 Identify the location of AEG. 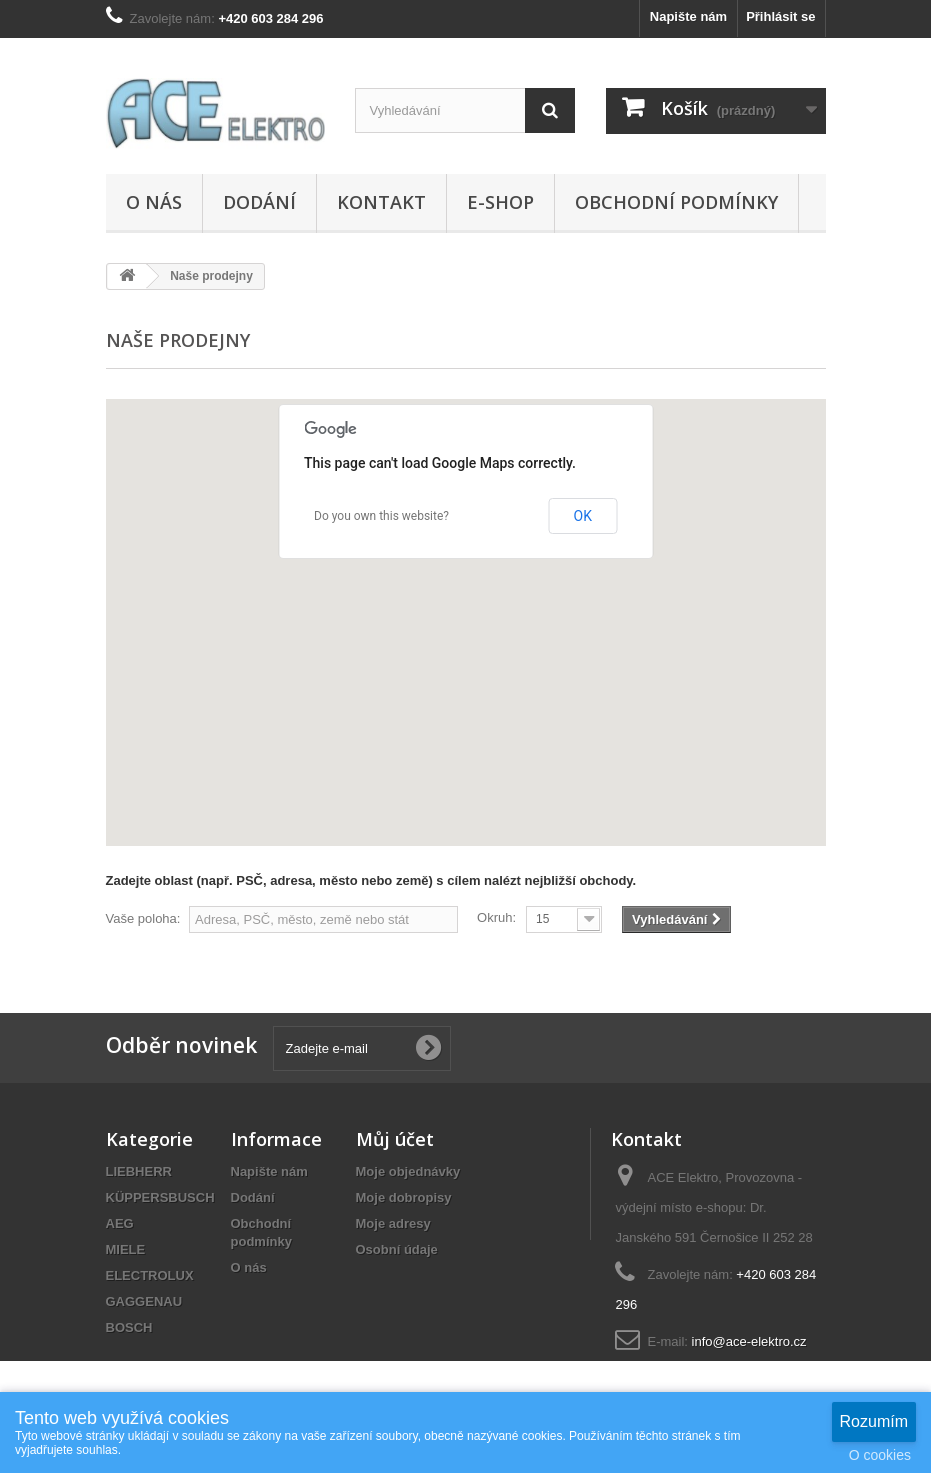
(120, 1223).